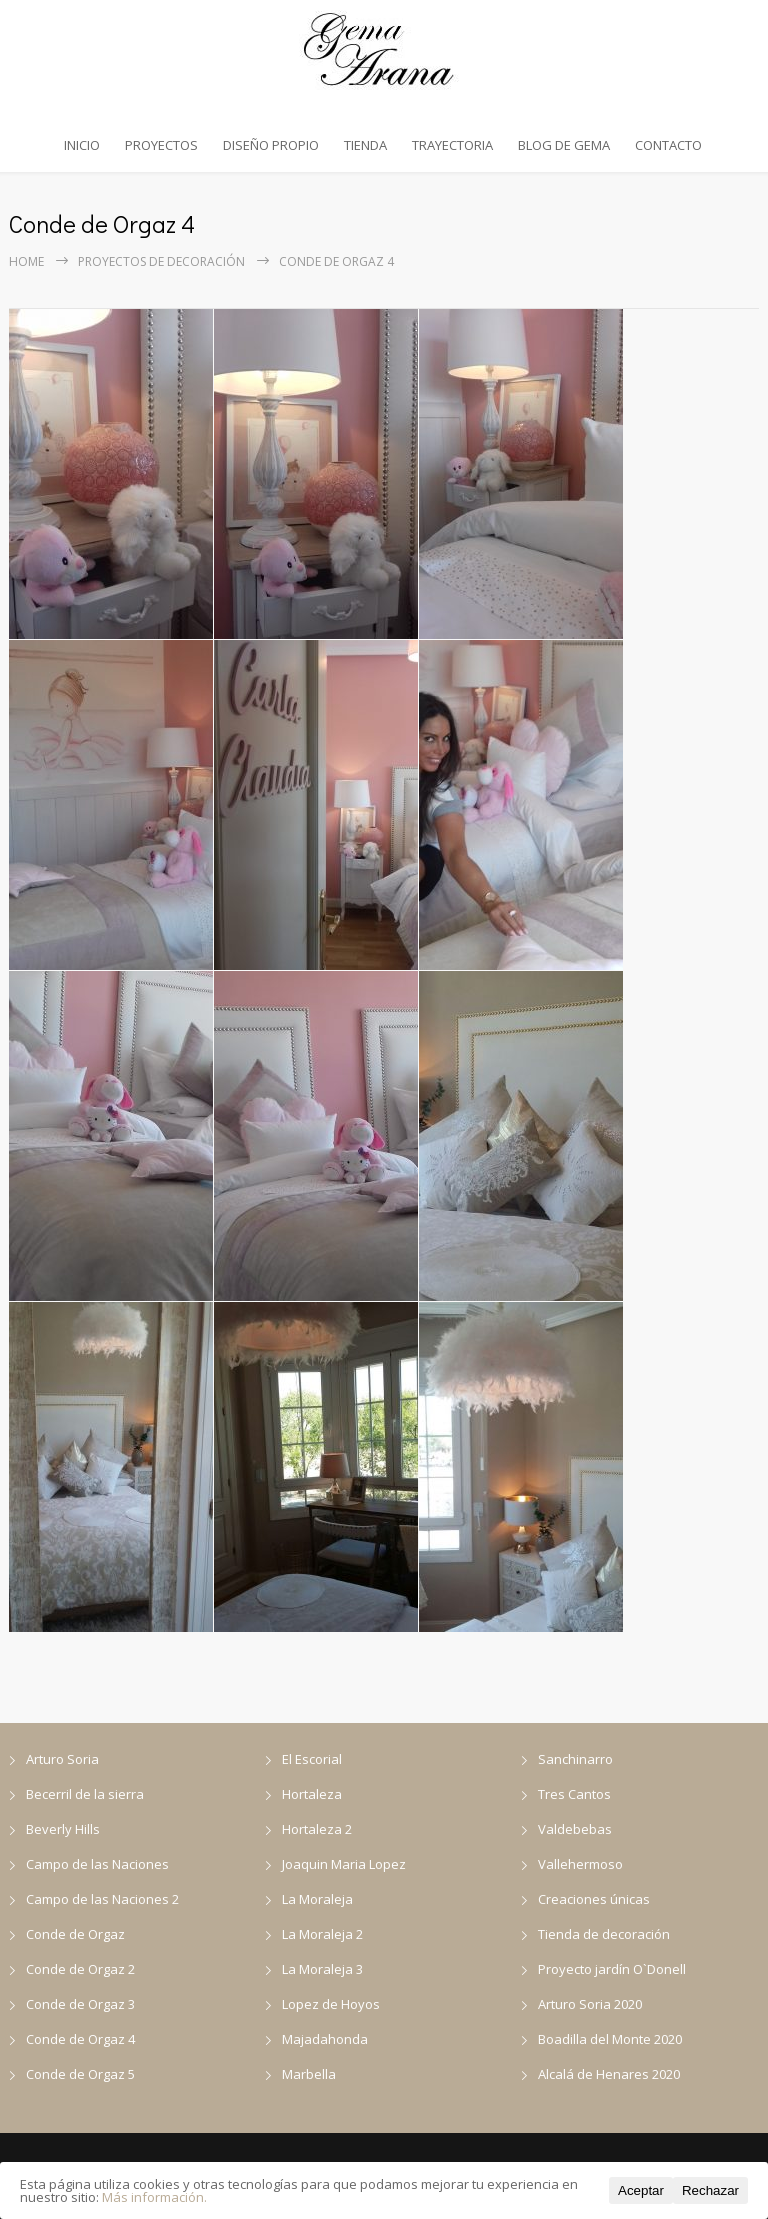 This screenshot has height=2219, width=768. I want to click on Conde de Orgaz 3, so click(80, 2004).